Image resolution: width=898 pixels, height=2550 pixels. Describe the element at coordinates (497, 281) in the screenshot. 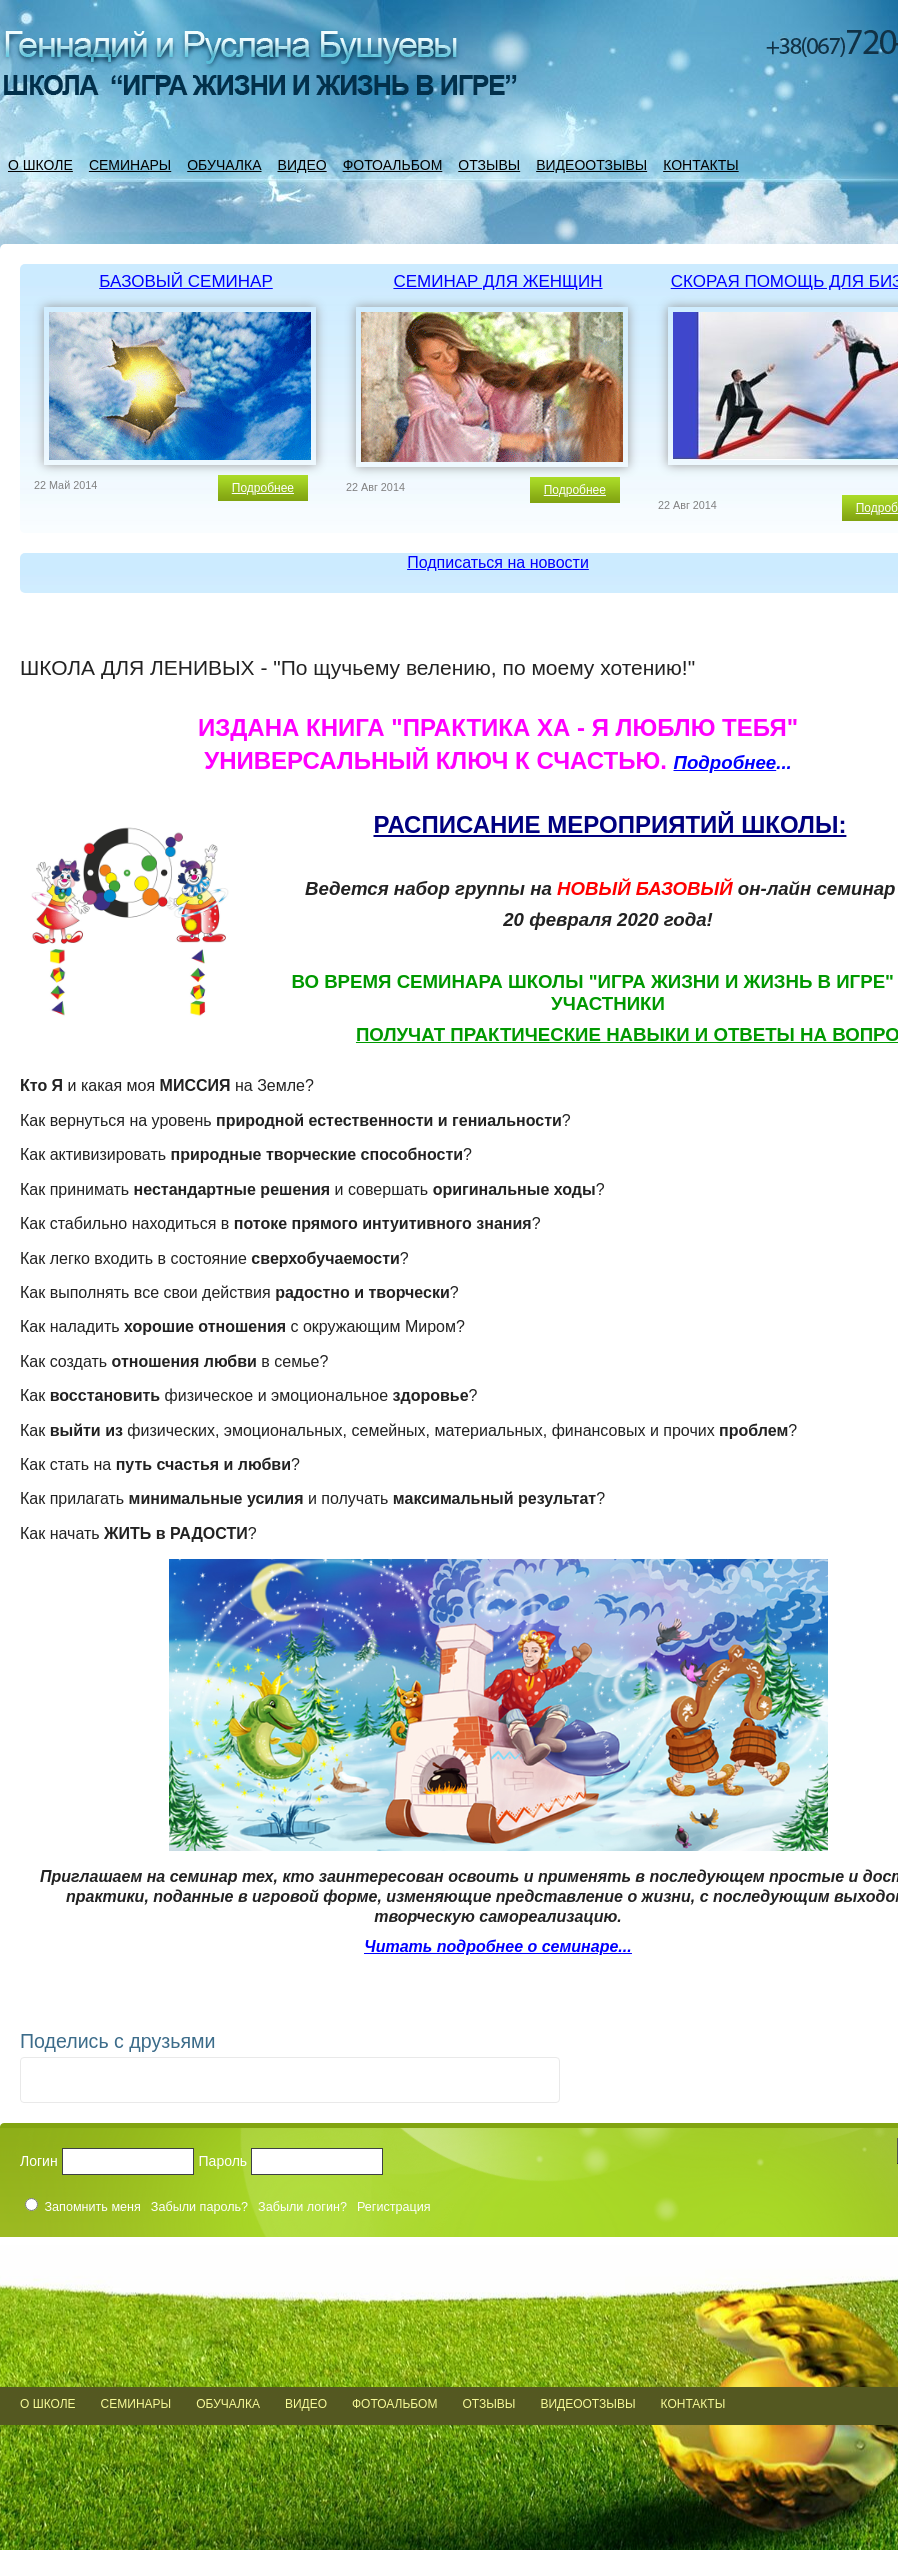

I see `СЕМИНАР ДЛЯ ЖЕНЩИН` at that location.